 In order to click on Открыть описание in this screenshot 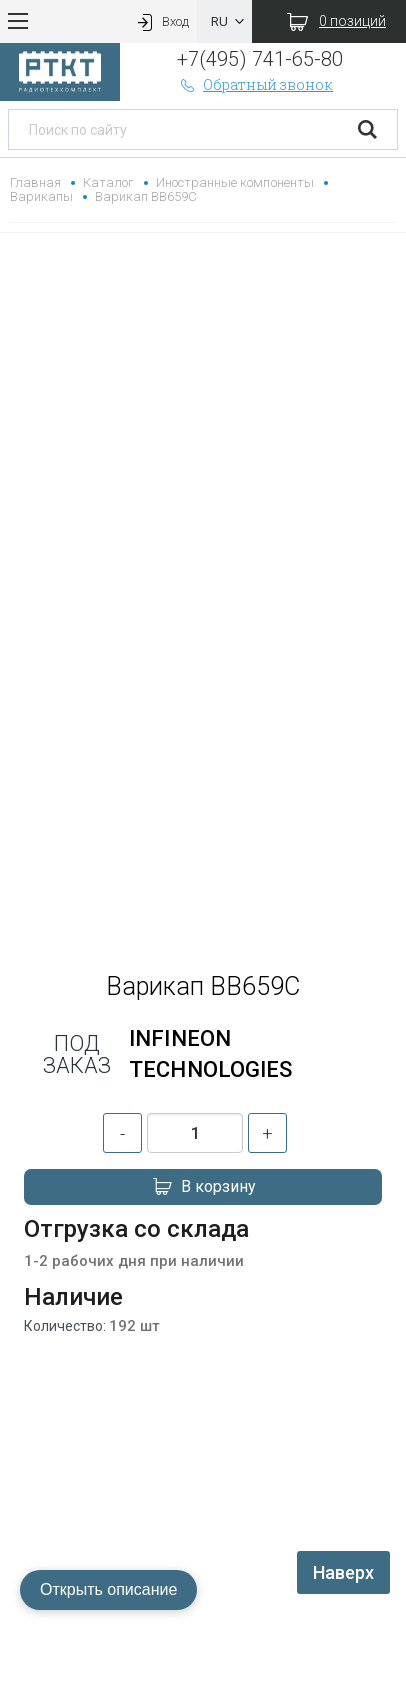, I will do `click(108, 1589)`.